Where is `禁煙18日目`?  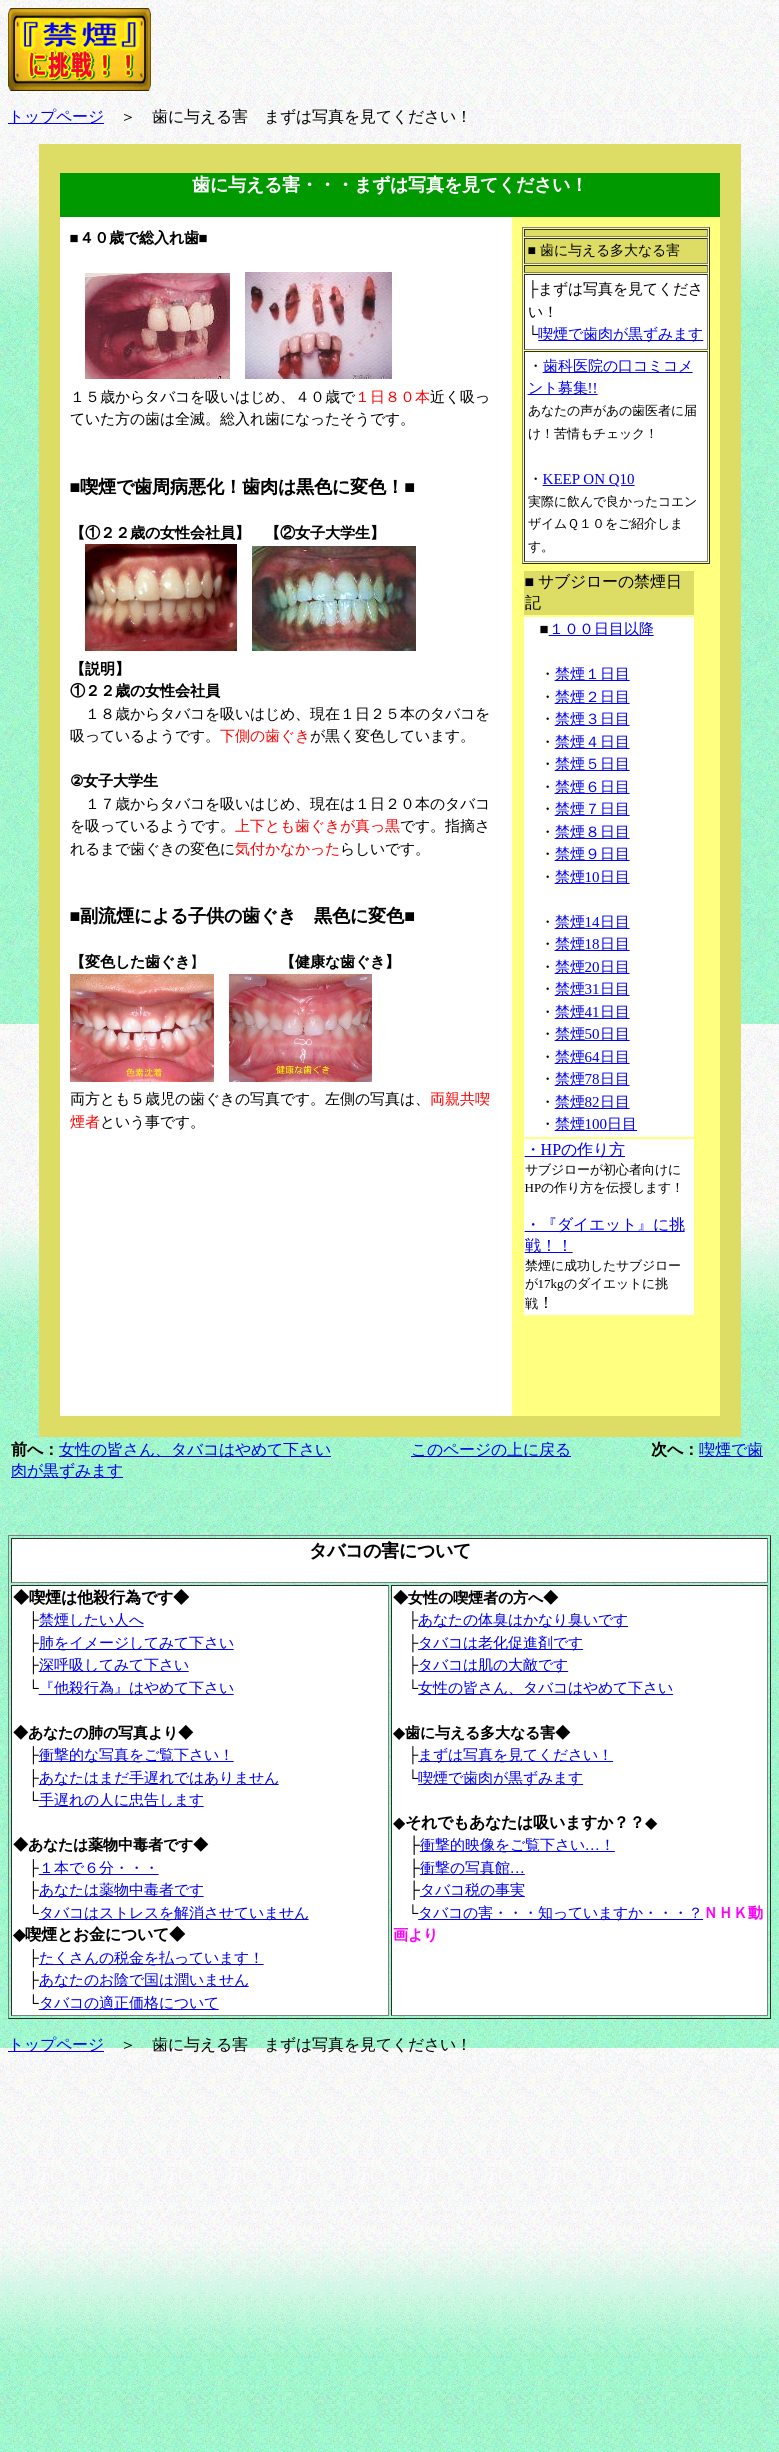 禁煙18日目 is located at coordinates (592, 944).